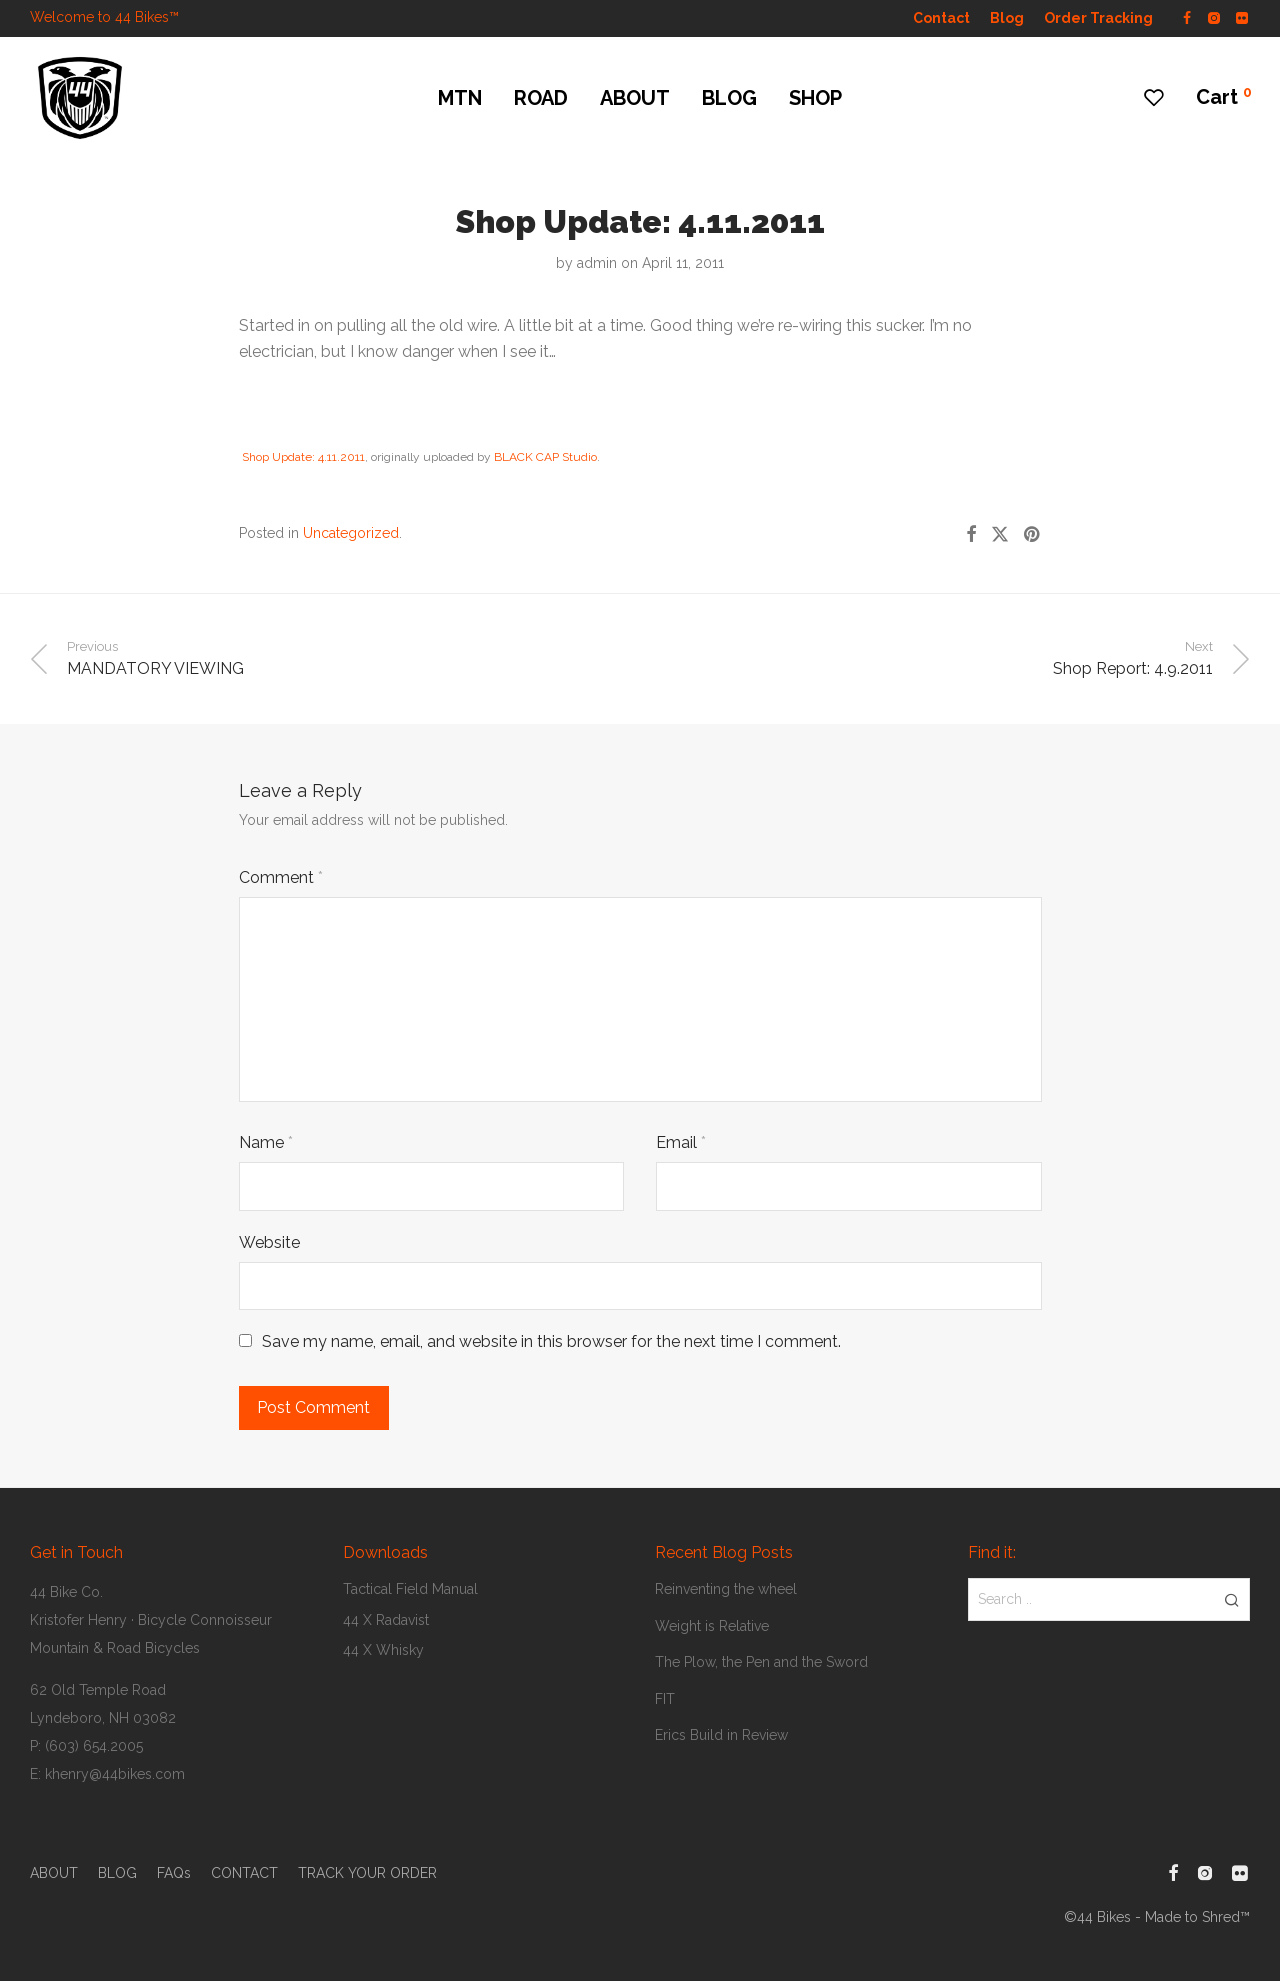  What do you see at coordinates (266, 1142) in the screenshot?
I see `Name` at bounding box center [266, 1142].